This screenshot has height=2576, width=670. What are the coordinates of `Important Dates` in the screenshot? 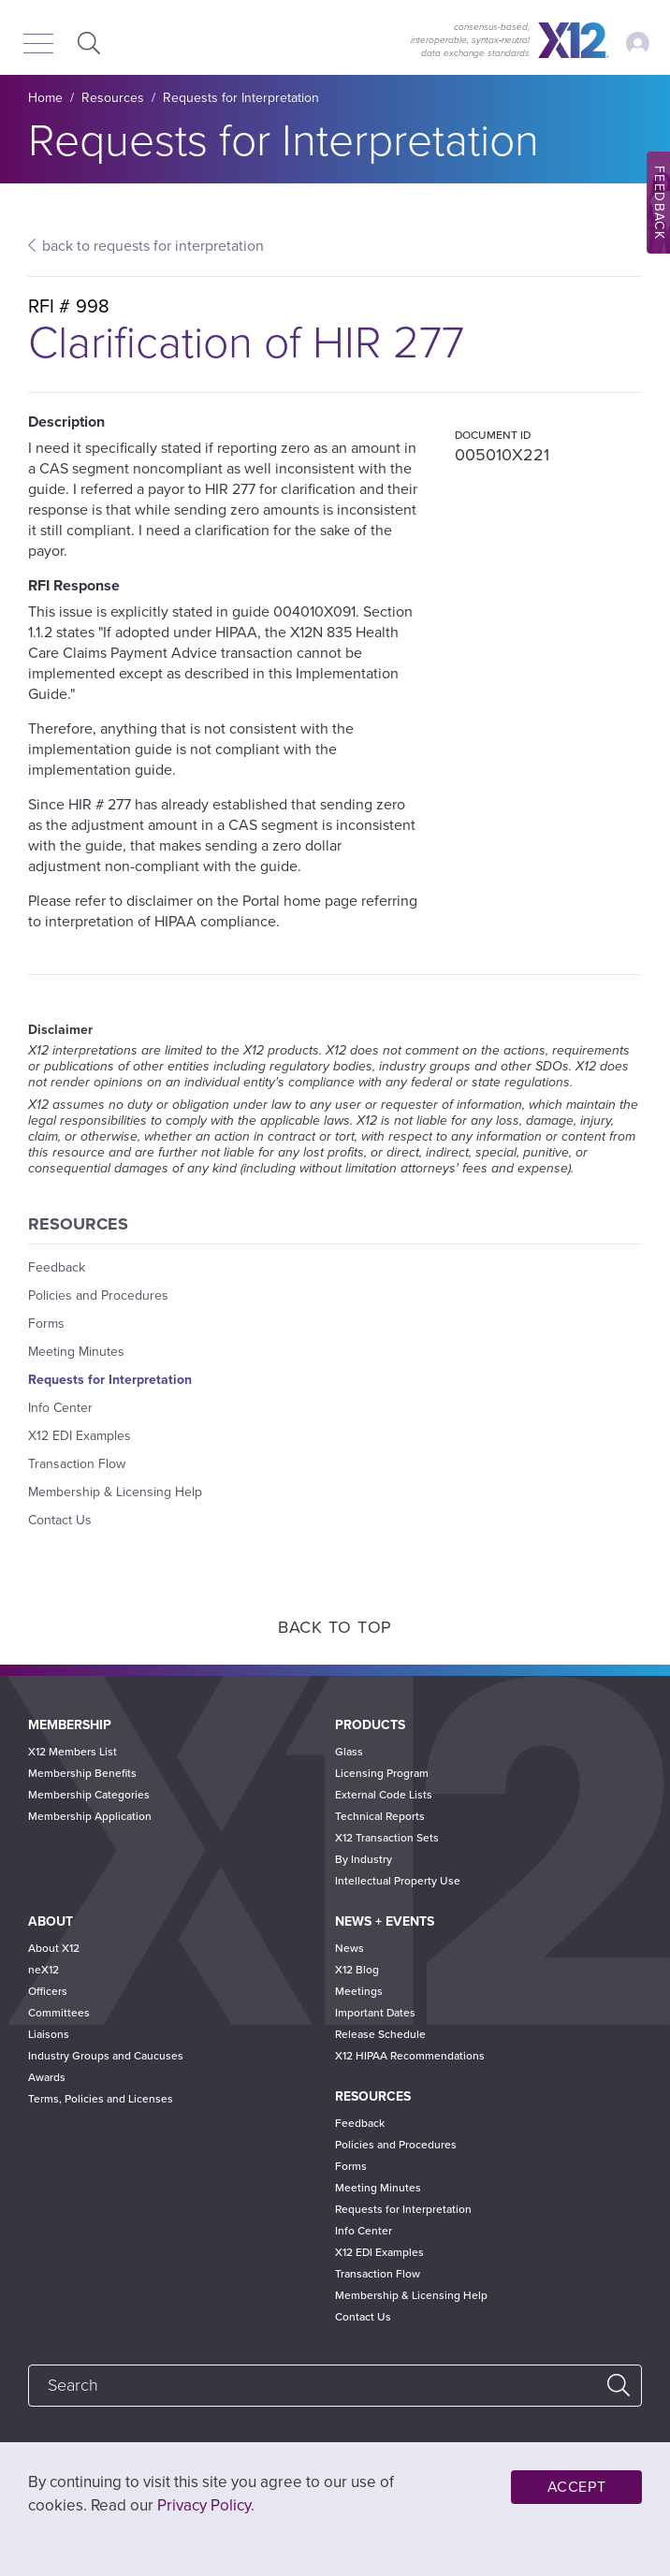 It's located at (375, 2012).